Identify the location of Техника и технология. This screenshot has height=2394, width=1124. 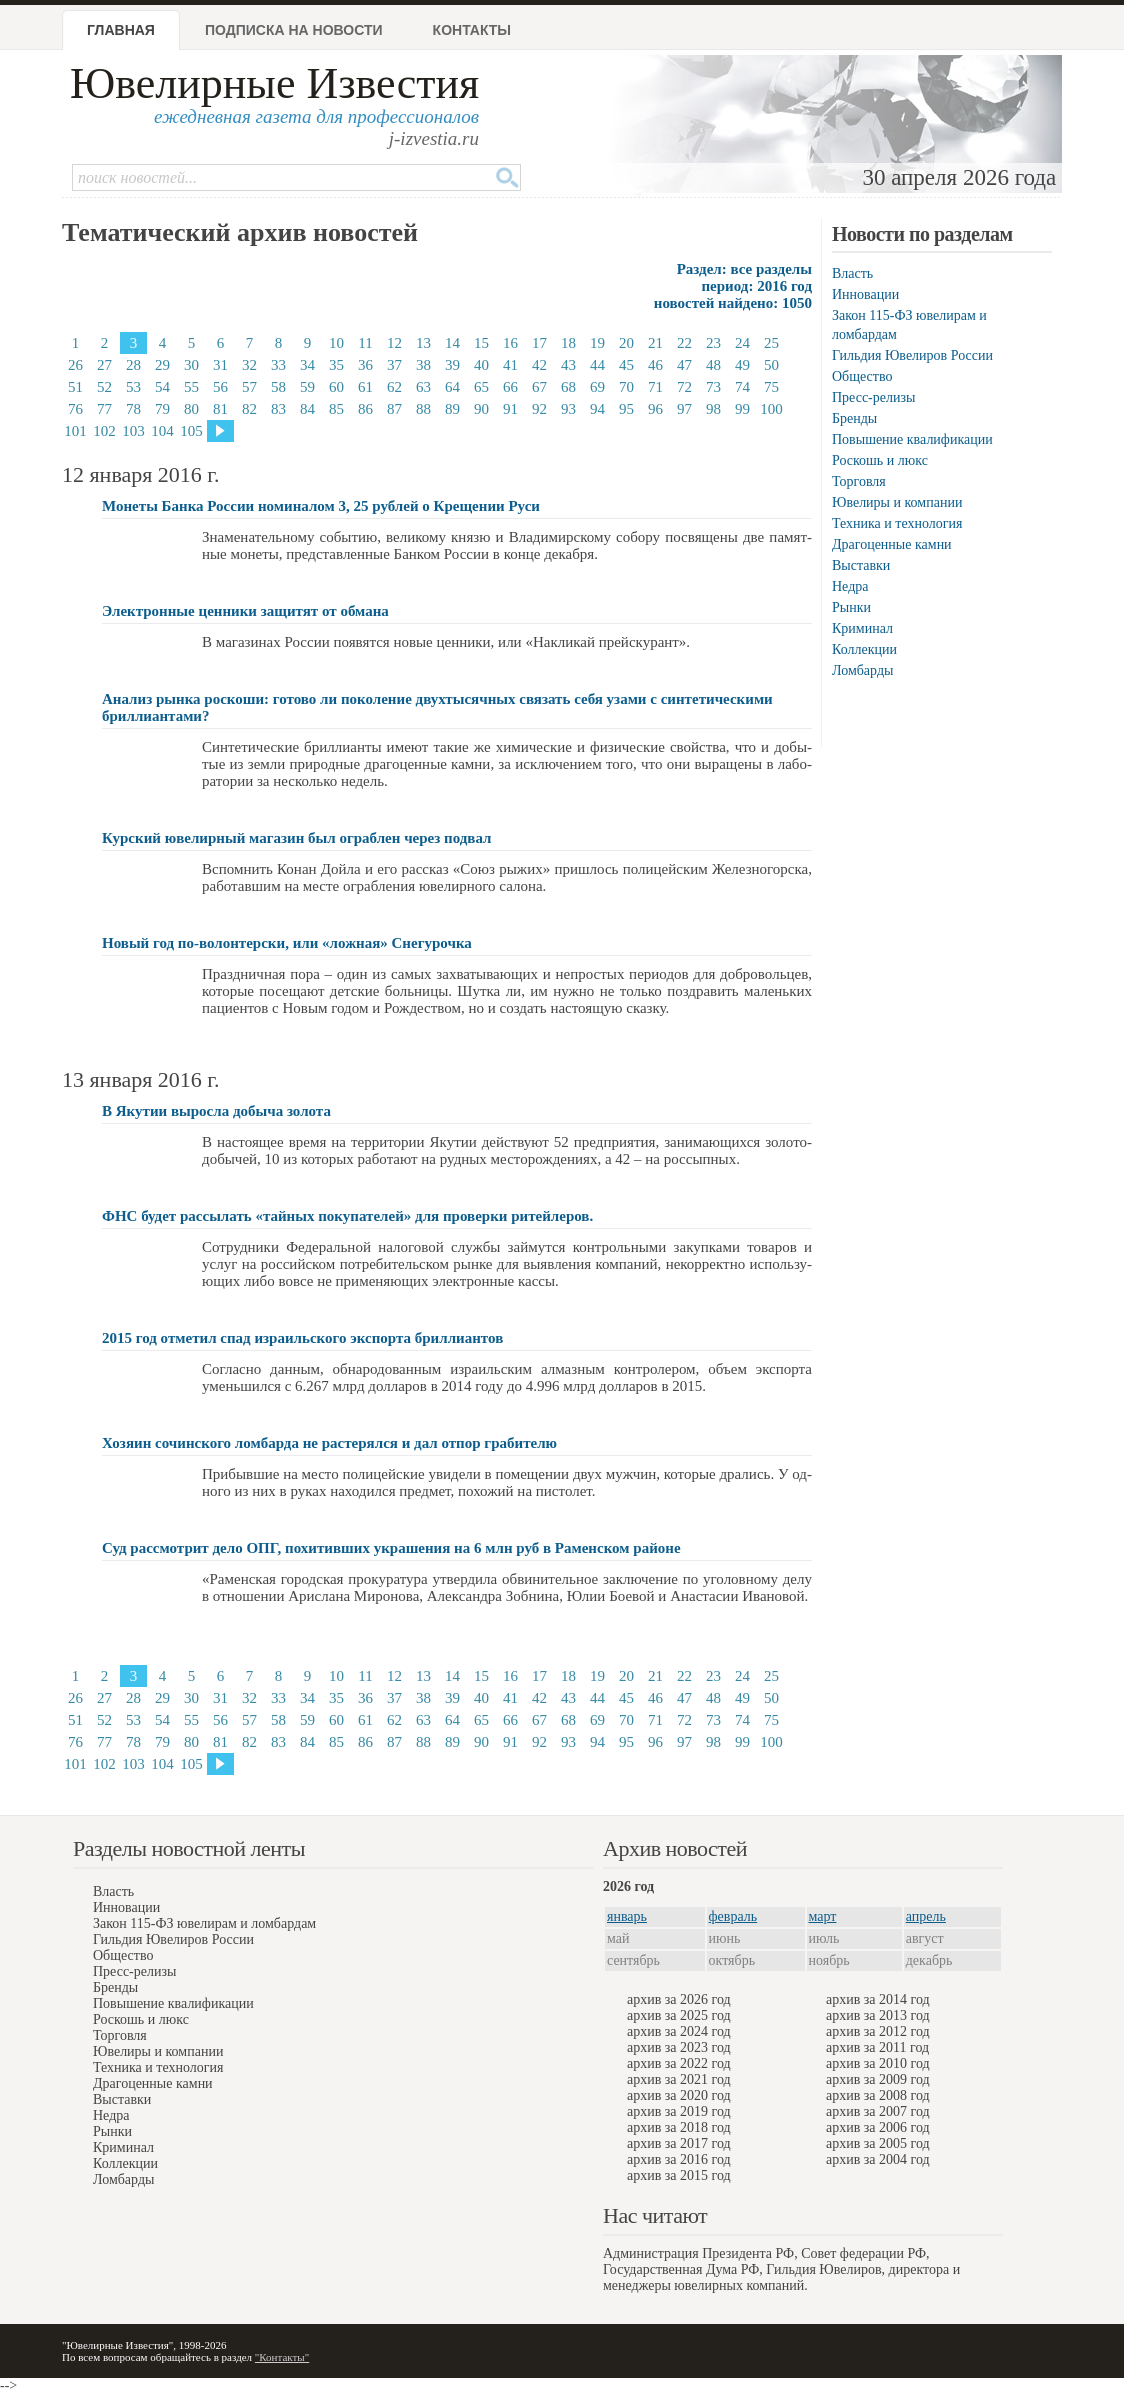
(897, 523).